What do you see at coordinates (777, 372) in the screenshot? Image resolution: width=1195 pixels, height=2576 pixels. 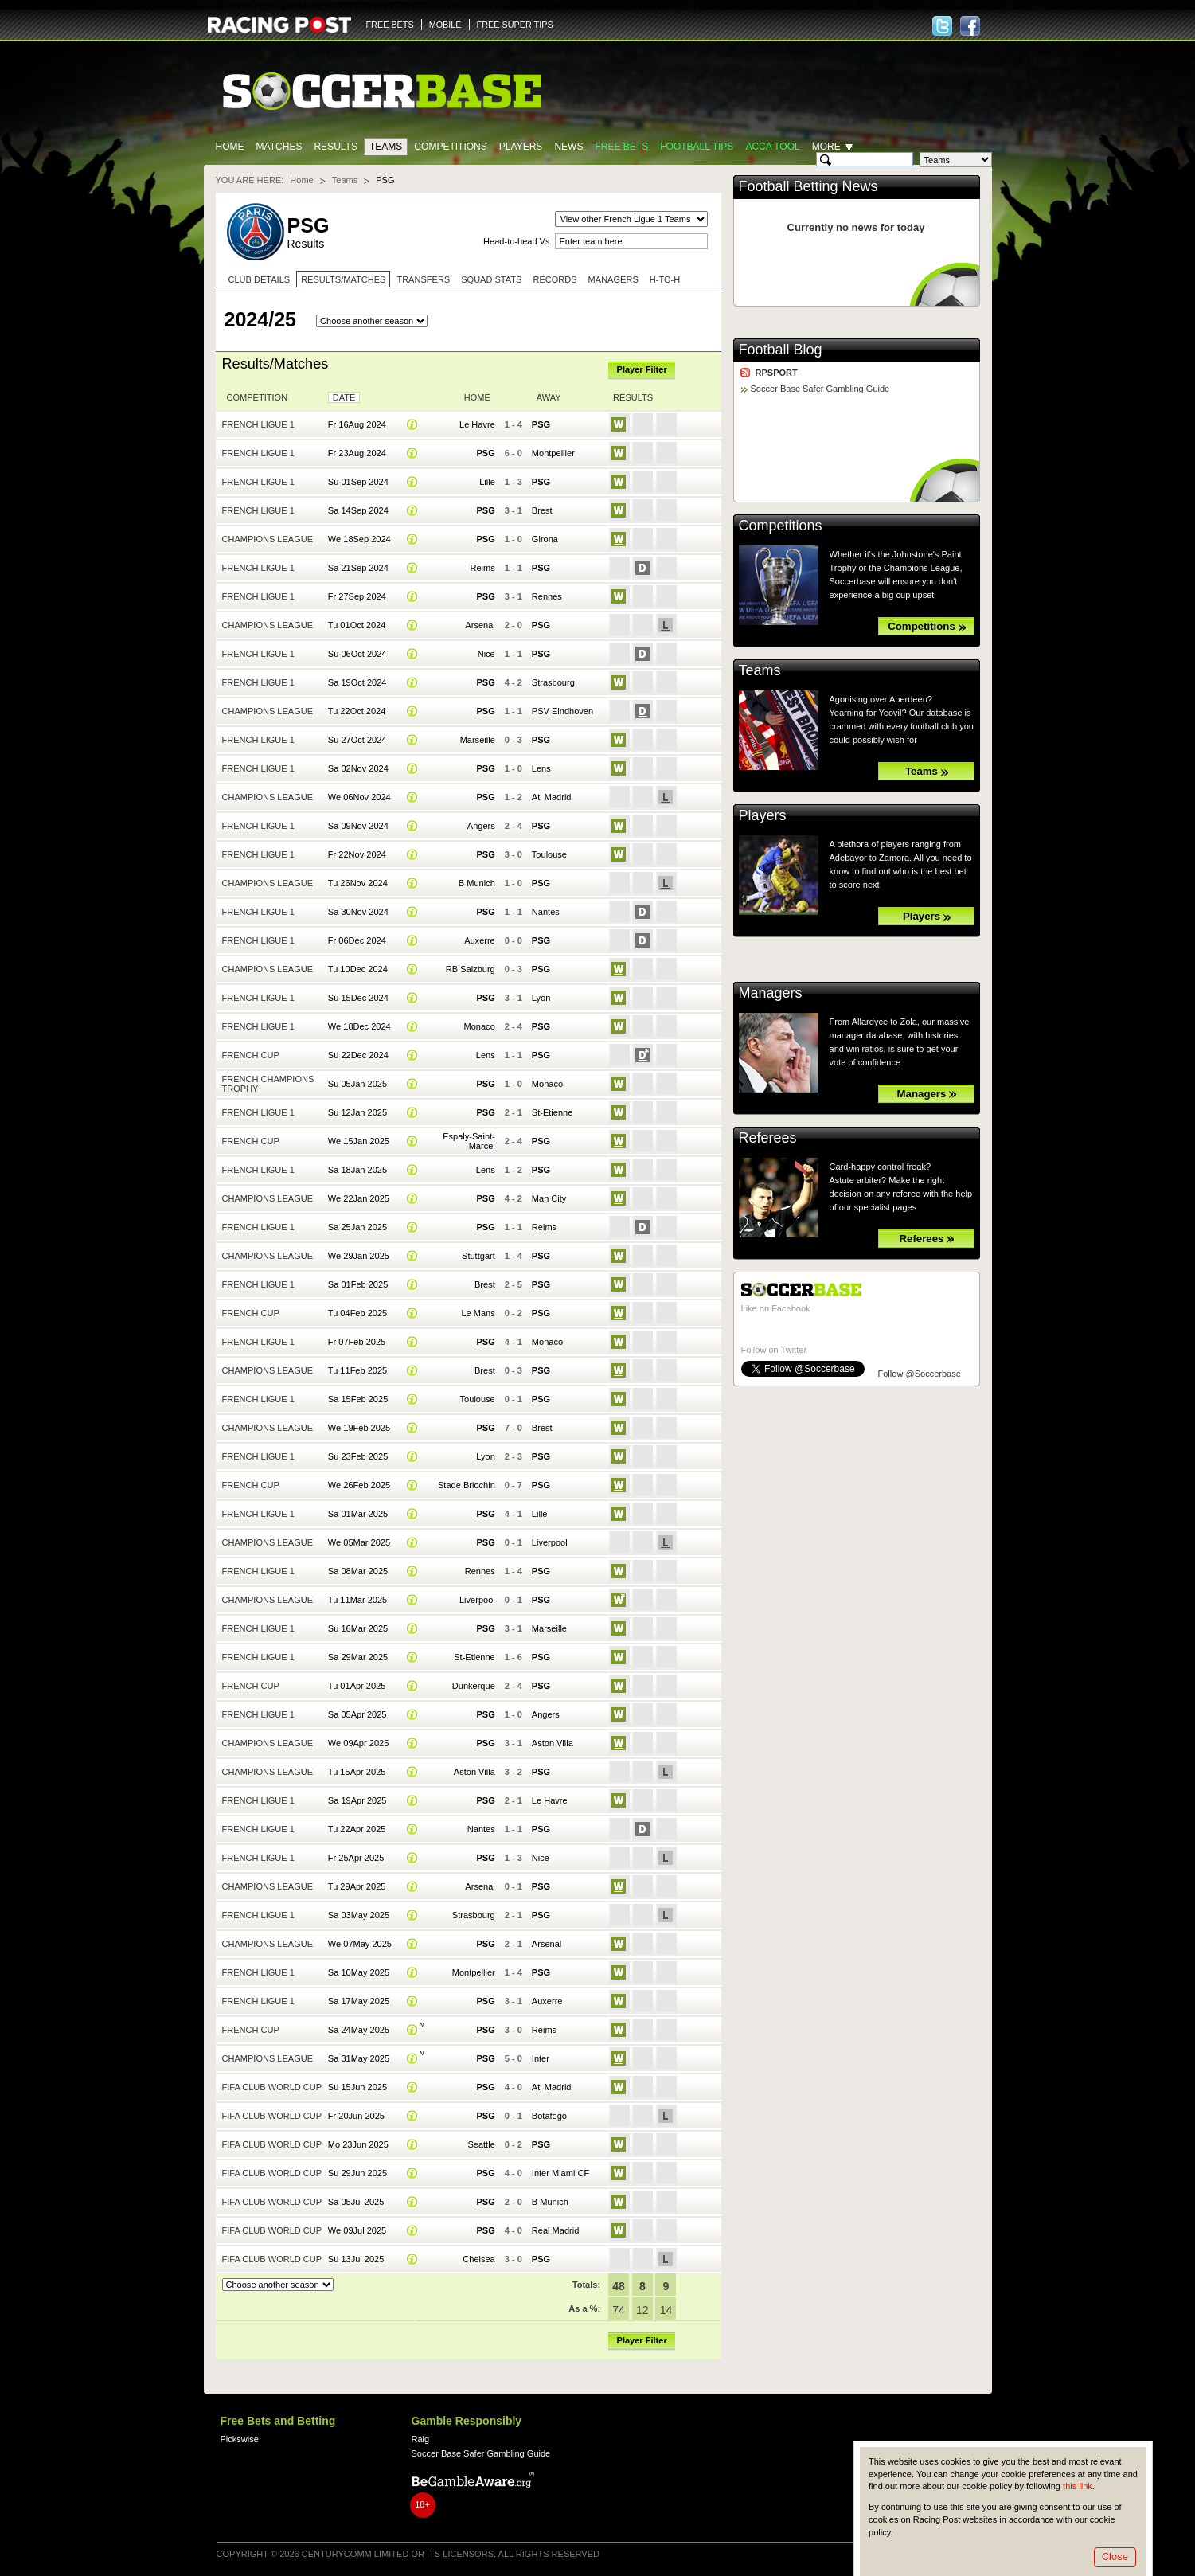 I see `RPSPORT` at bounding box center [777, 372].